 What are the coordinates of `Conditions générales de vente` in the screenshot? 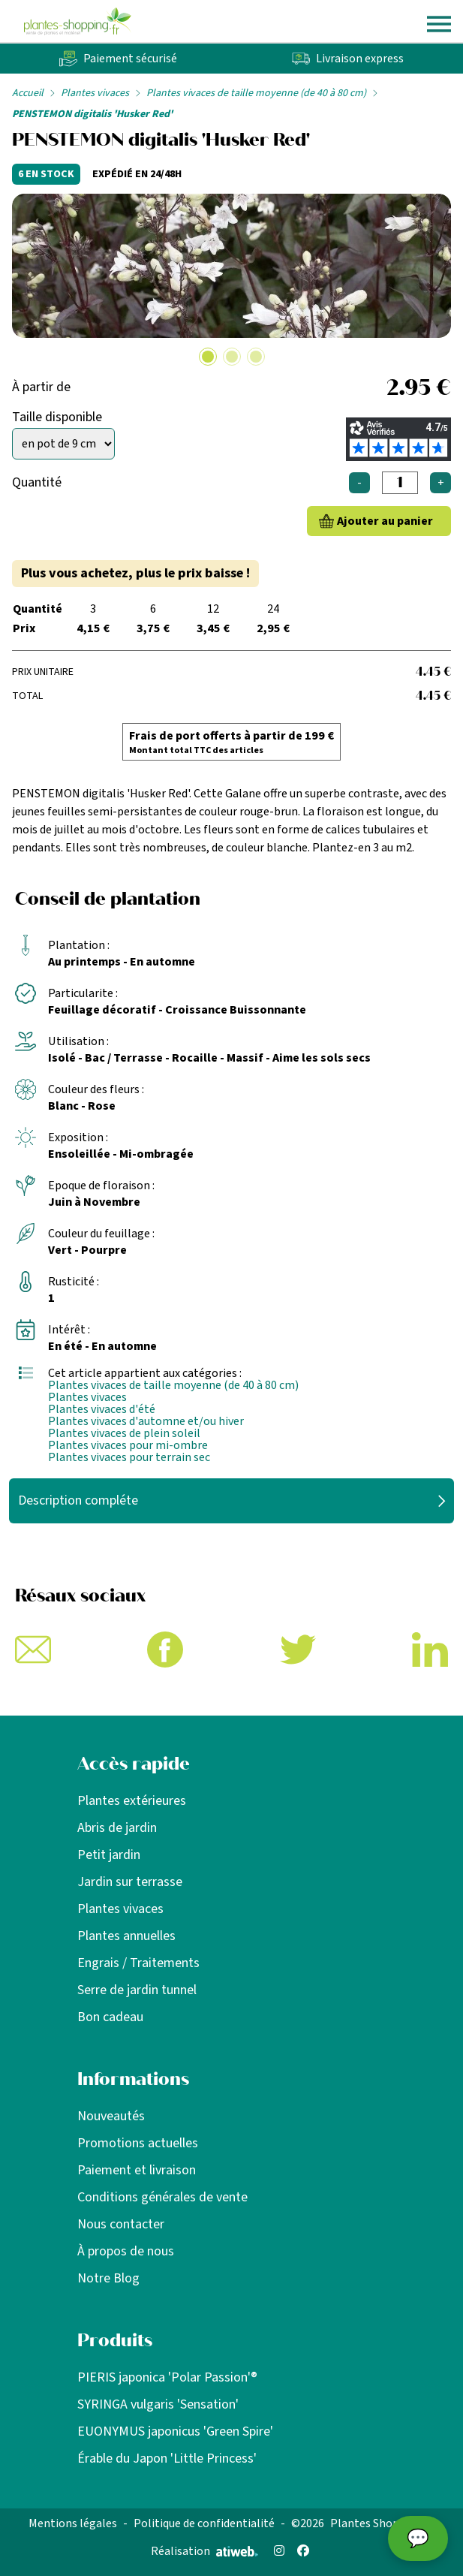 It's located at (162, 2197).